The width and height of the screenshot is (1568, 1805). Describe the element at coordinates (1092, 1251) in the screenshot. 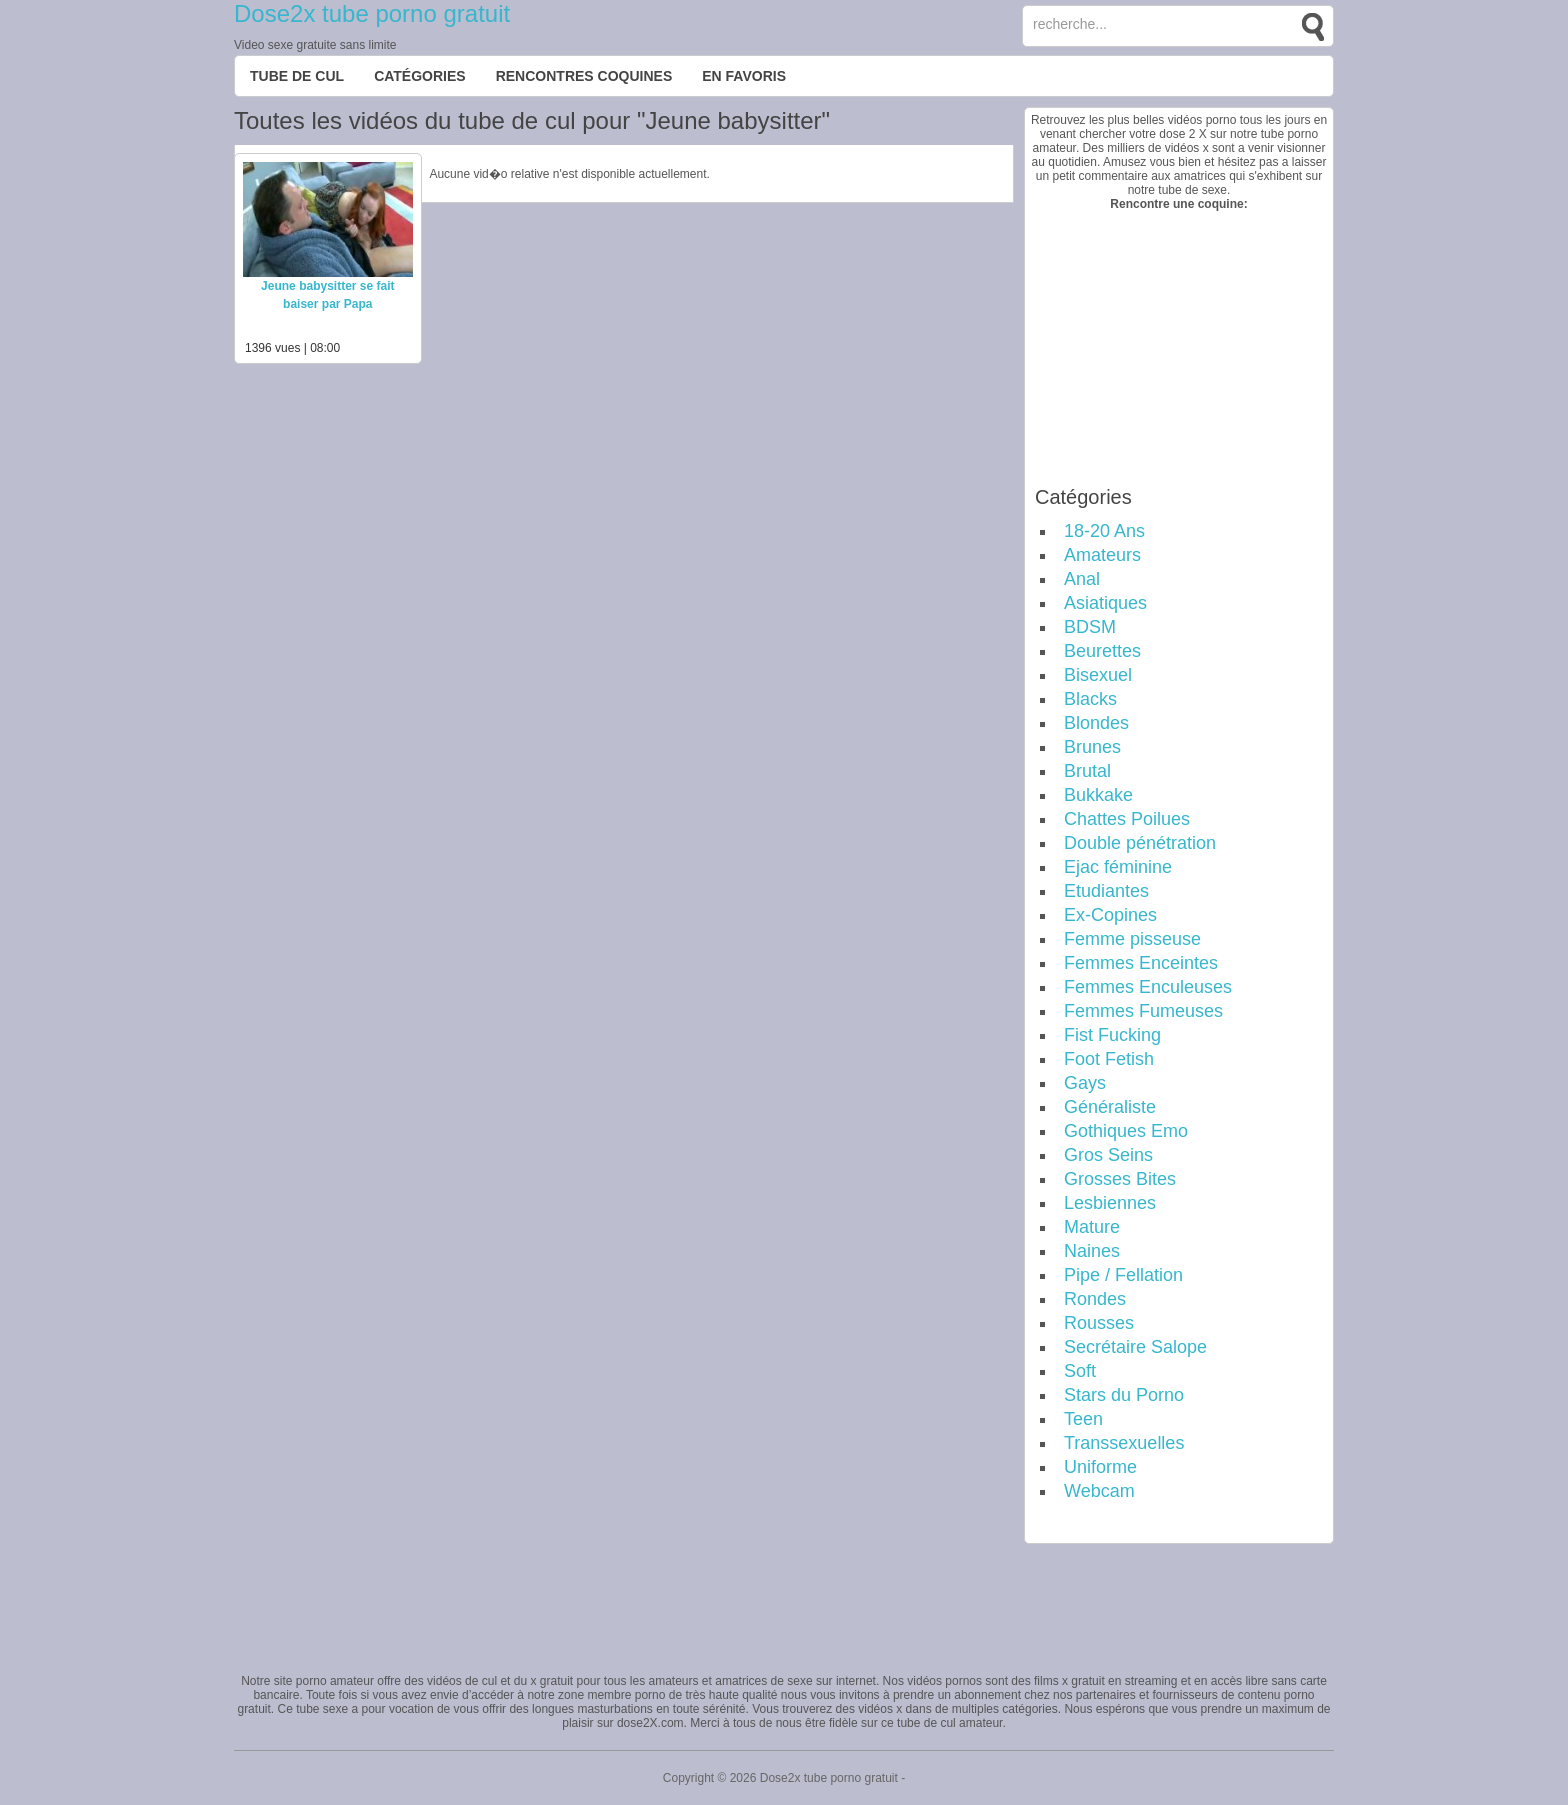

I see `Naines` at that location.